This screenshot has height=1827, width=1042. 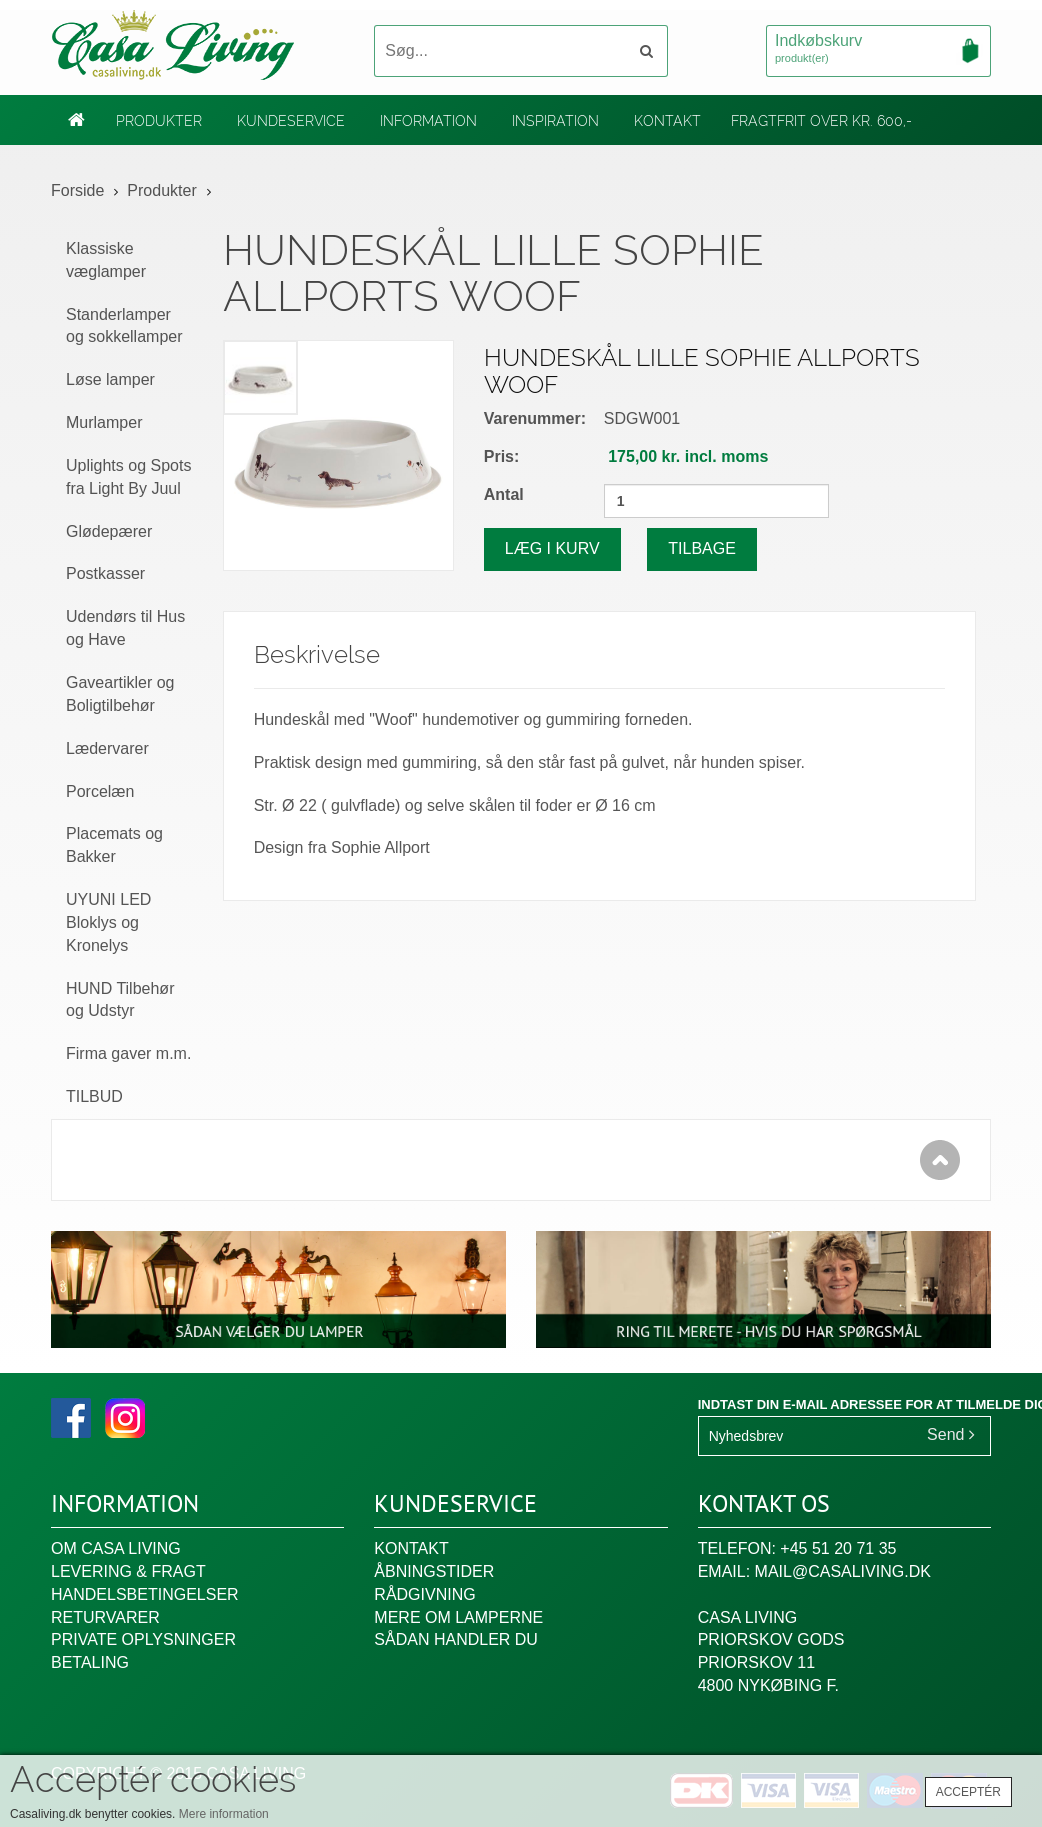 What do you see at coordinates (145, 1594) in the screenshot?
I see `Handelsbetingelser` at bounding box center [145, 1594].